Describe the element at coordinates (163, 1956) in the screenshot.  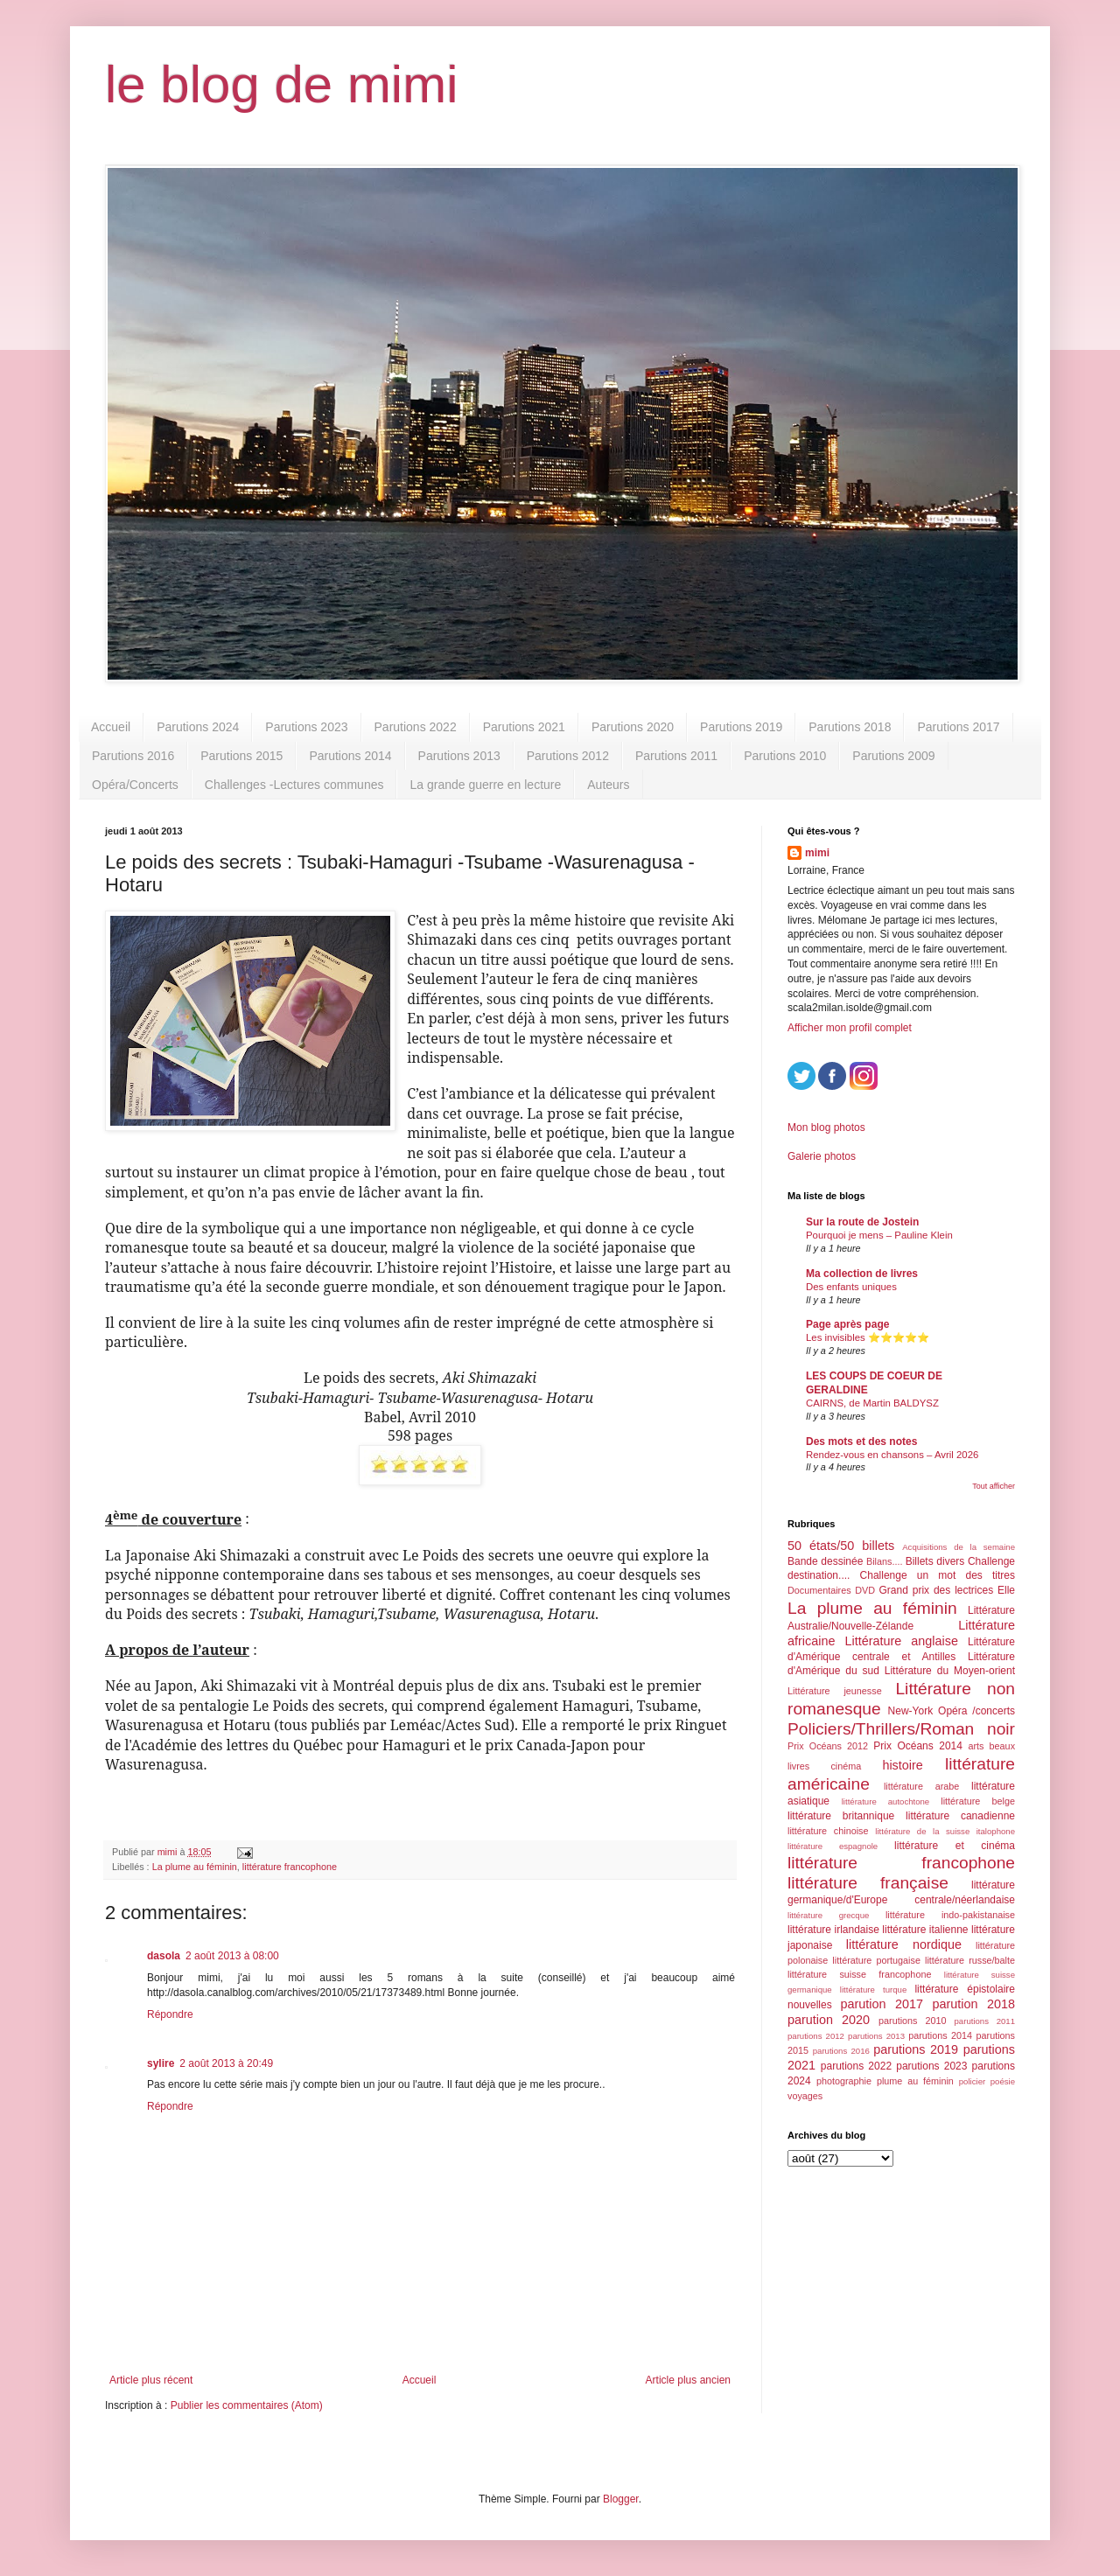
I see `dasola` at that location.